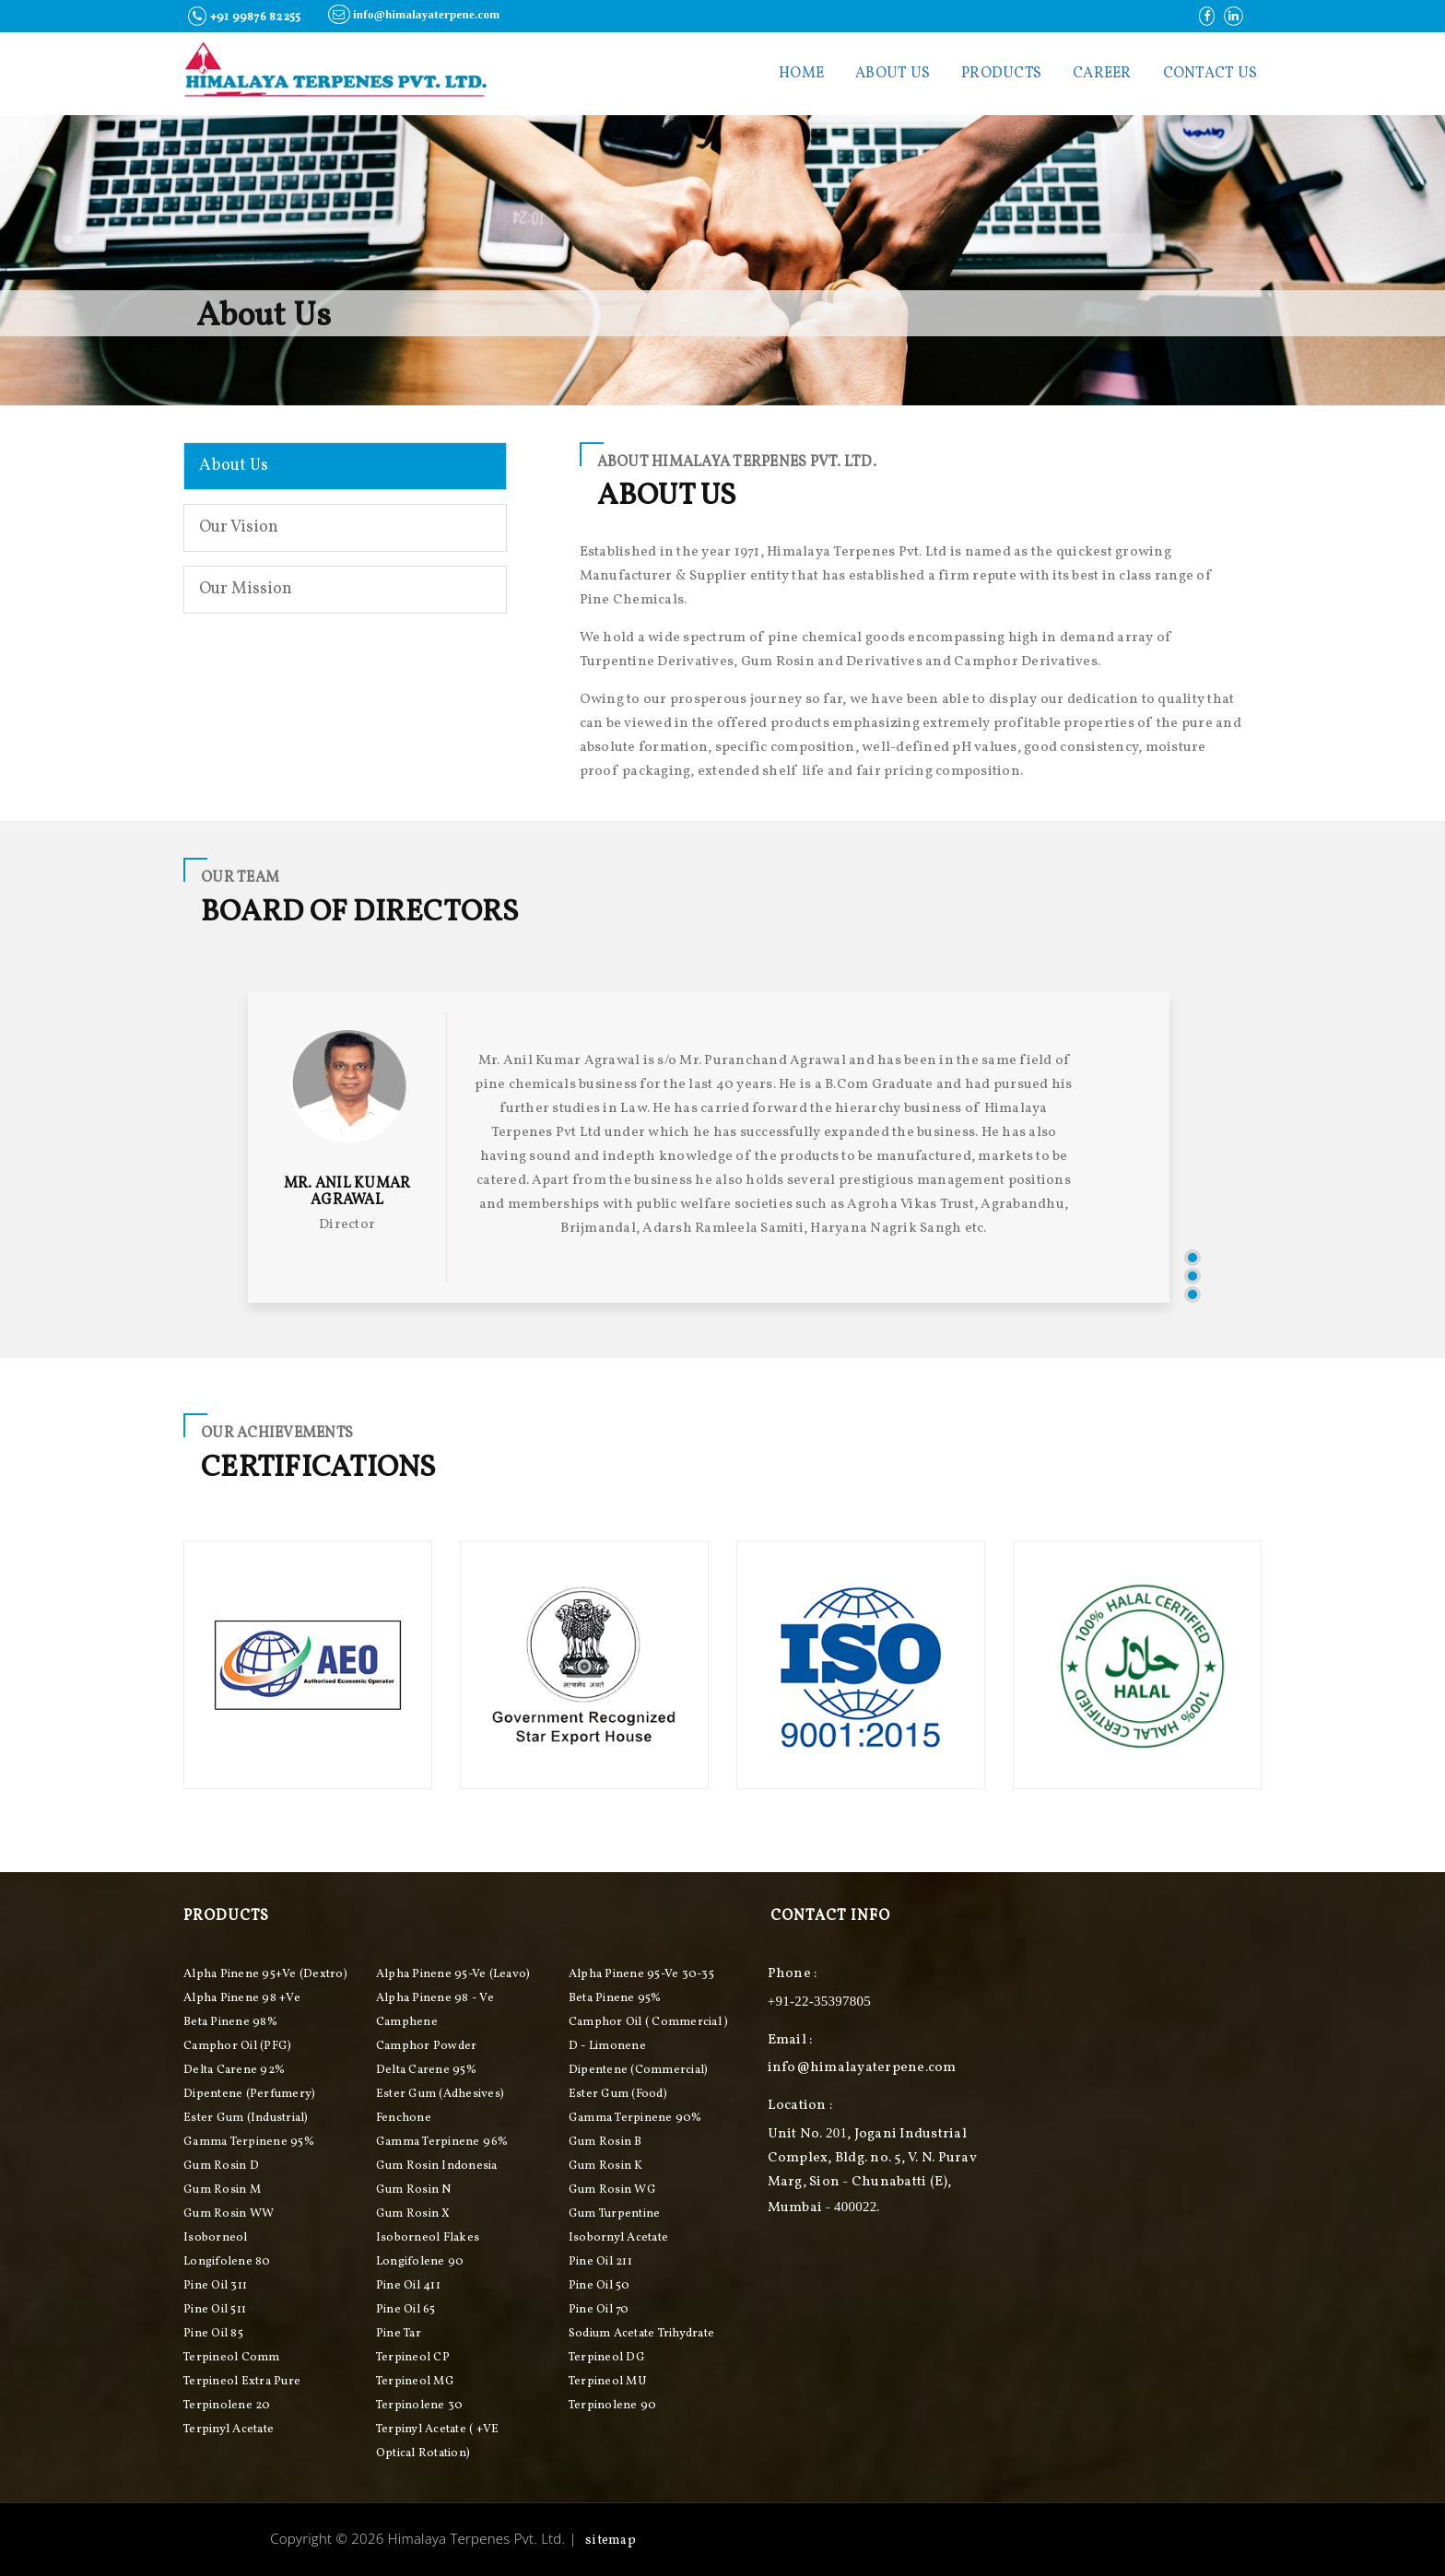  I want to click on Pine Oil 411, so click(408, 2285).